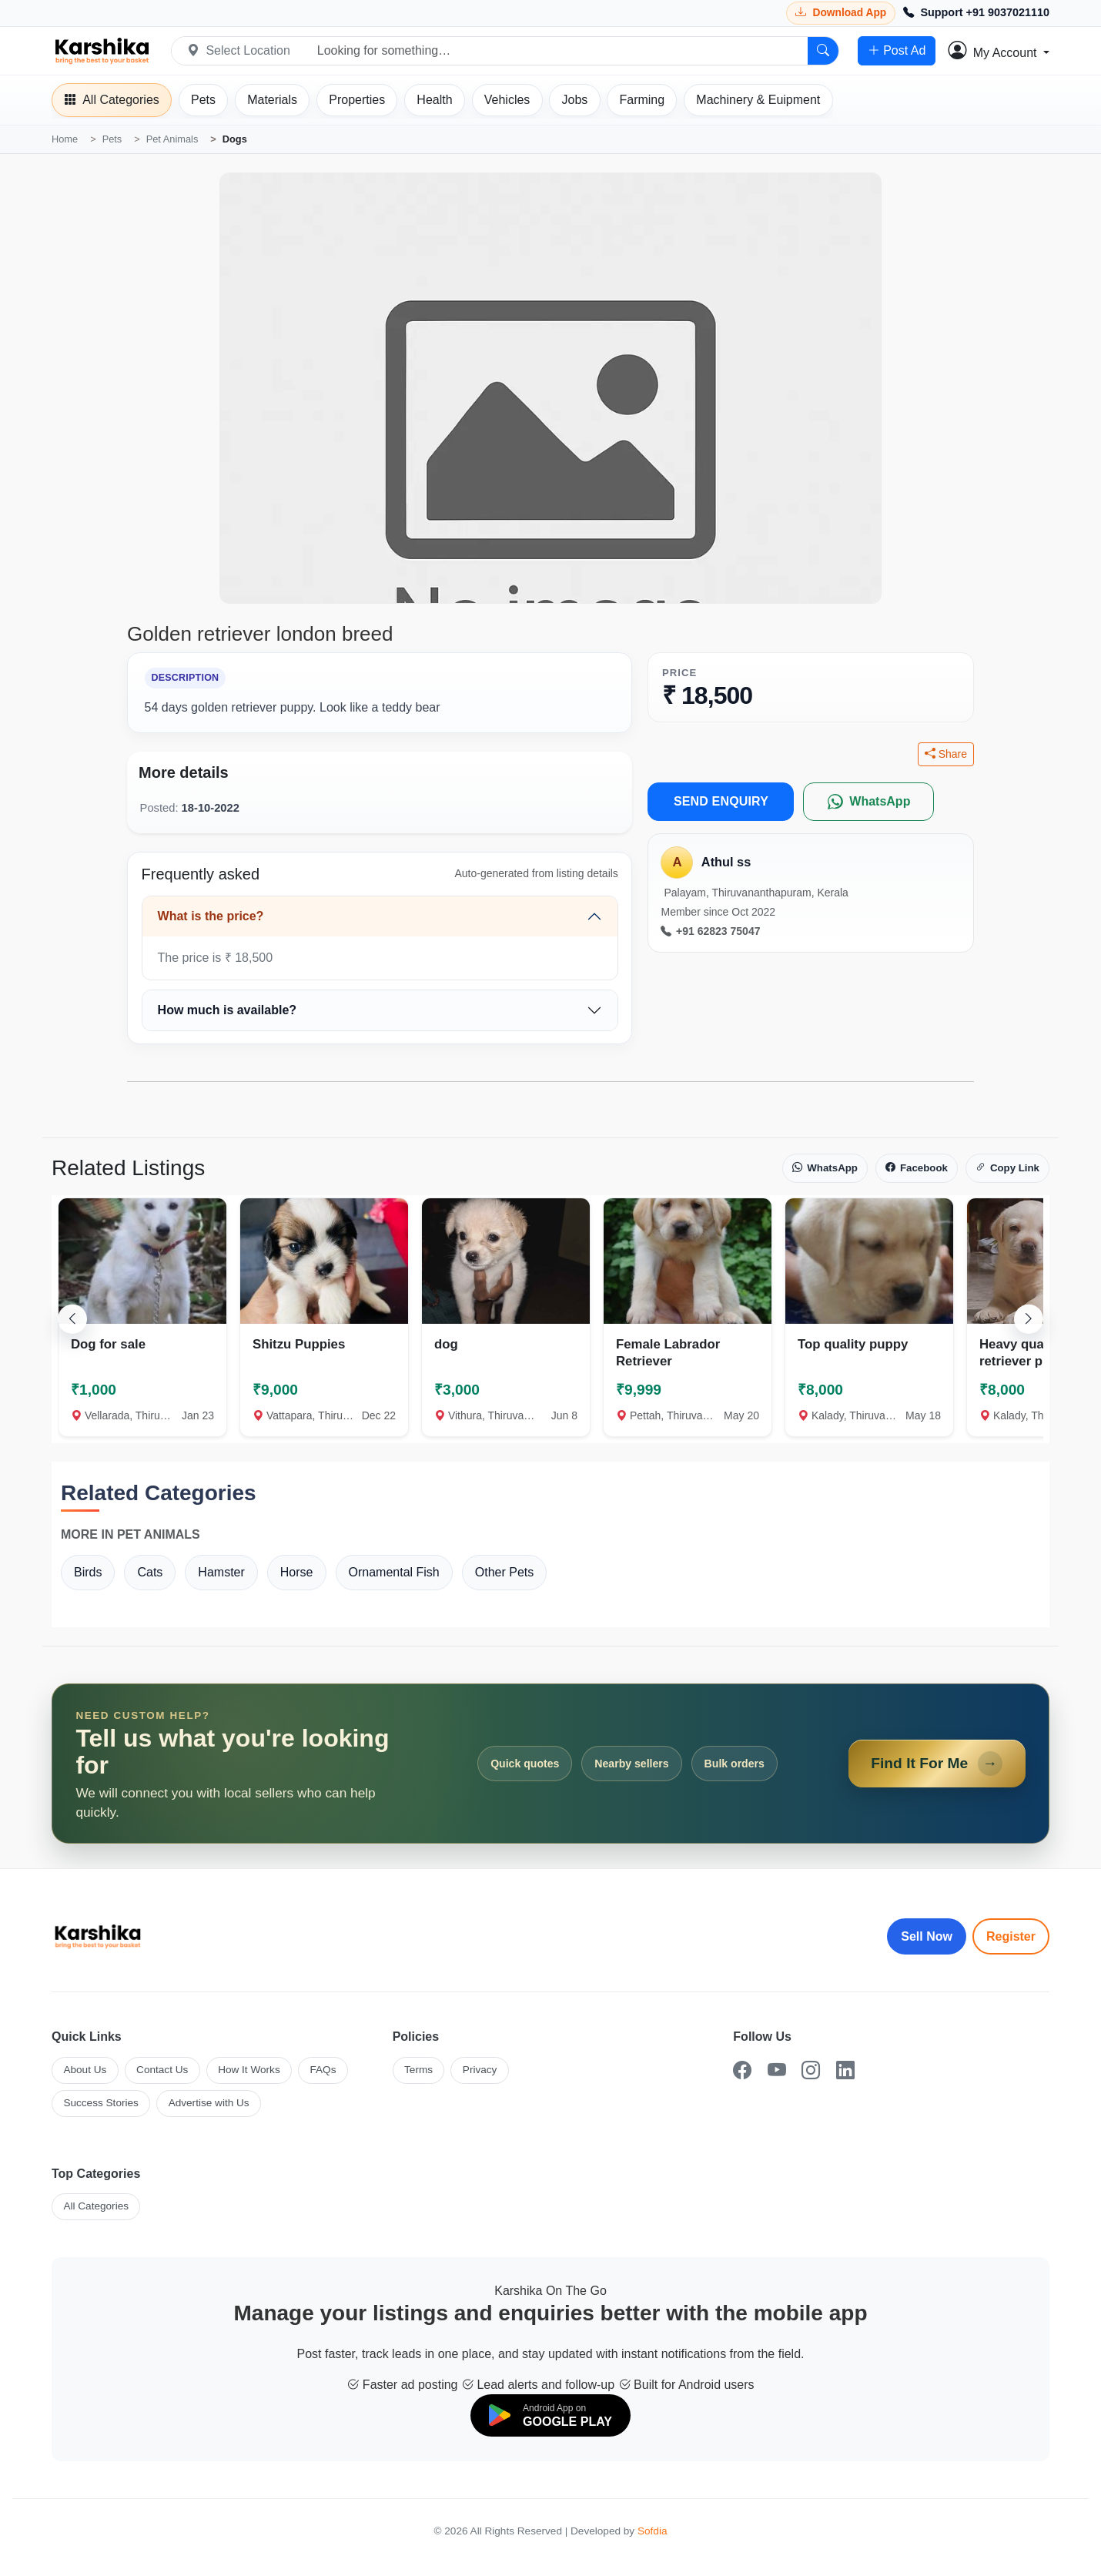  Describe the element at coordinates (721, 801) in the screenshot. I see `SEND ENQUIRY` at that location.